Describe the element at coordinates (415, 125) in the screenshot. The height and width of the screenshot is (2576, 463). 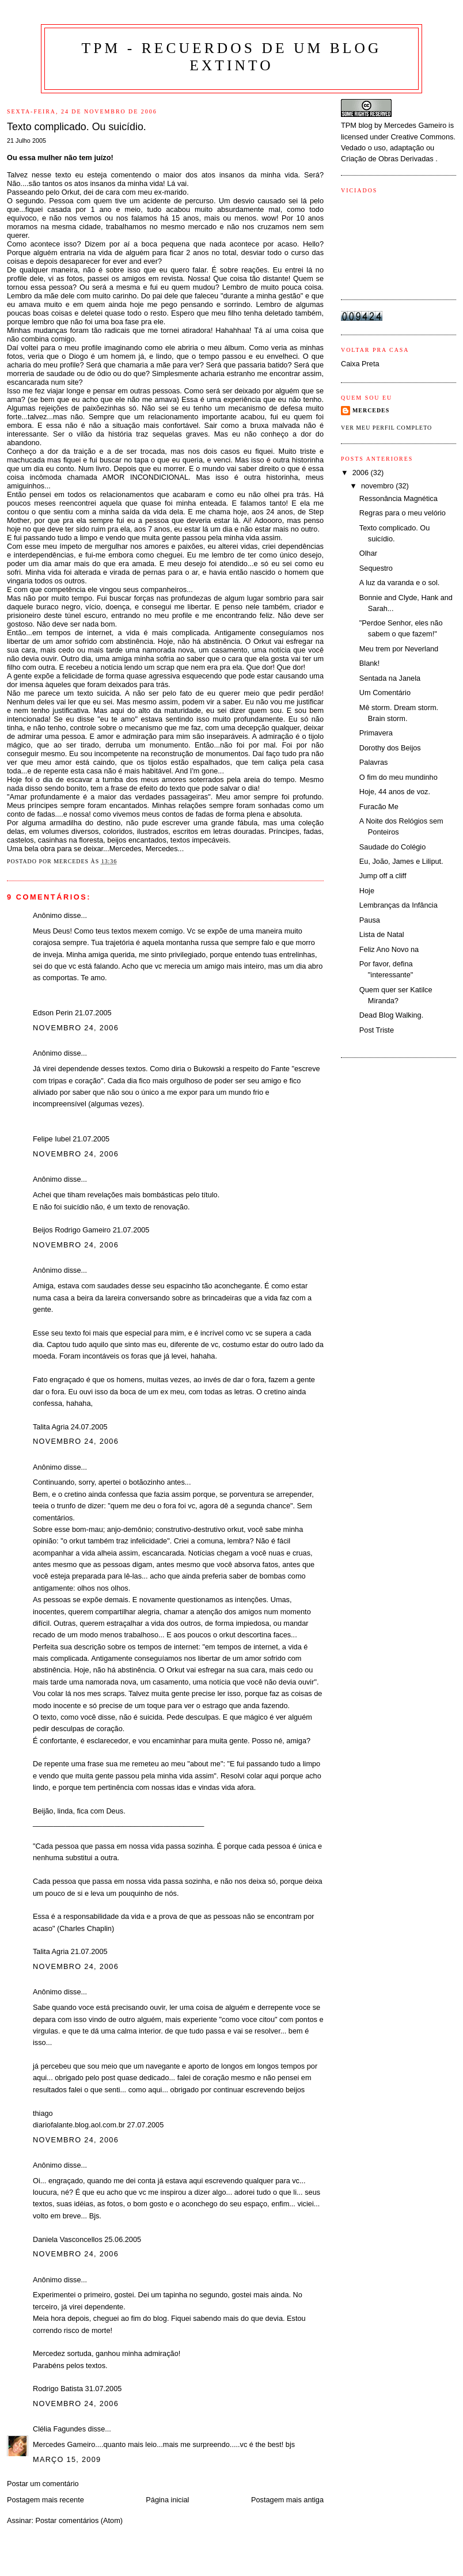
I see `Mercedes Gameiro` at that location.